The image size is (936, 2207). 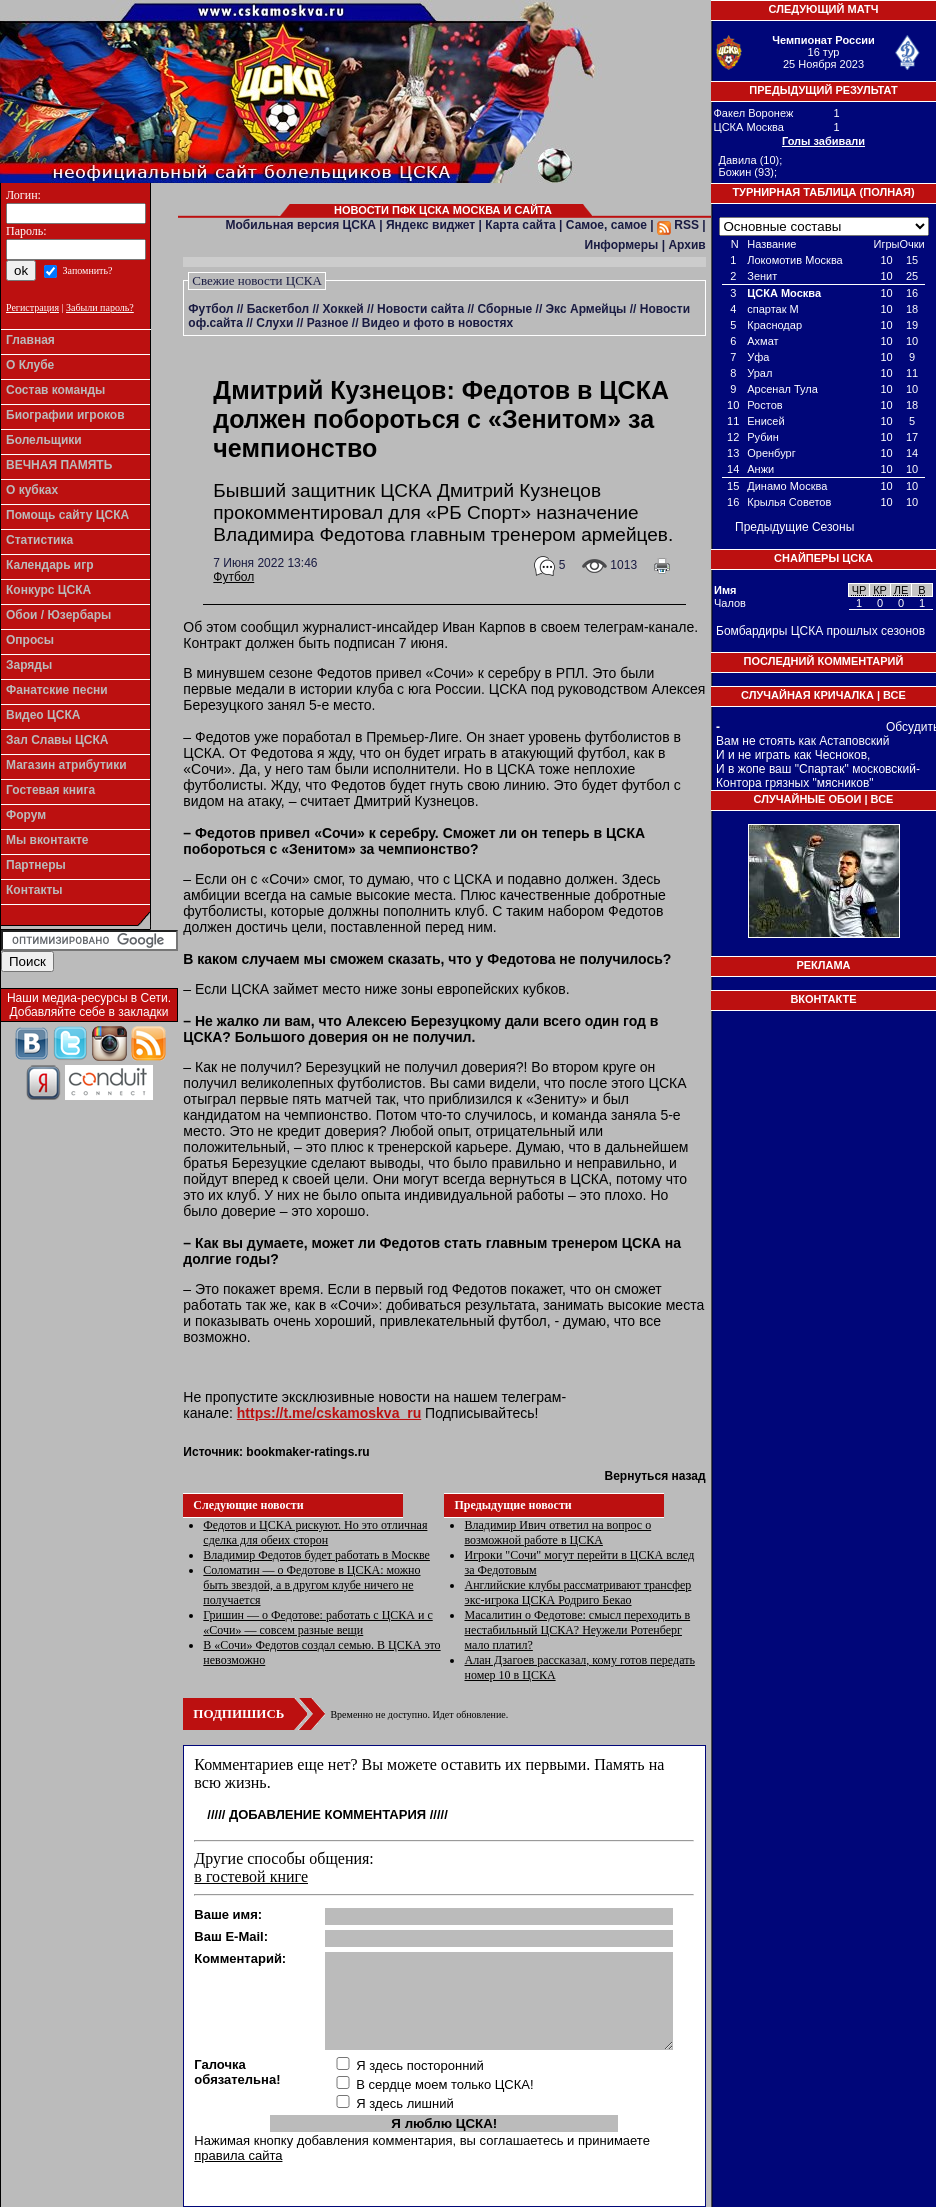 What do you see at coordinates (894, 695) in the screenshot?
I see `Все` at bounding box center [894, 695].